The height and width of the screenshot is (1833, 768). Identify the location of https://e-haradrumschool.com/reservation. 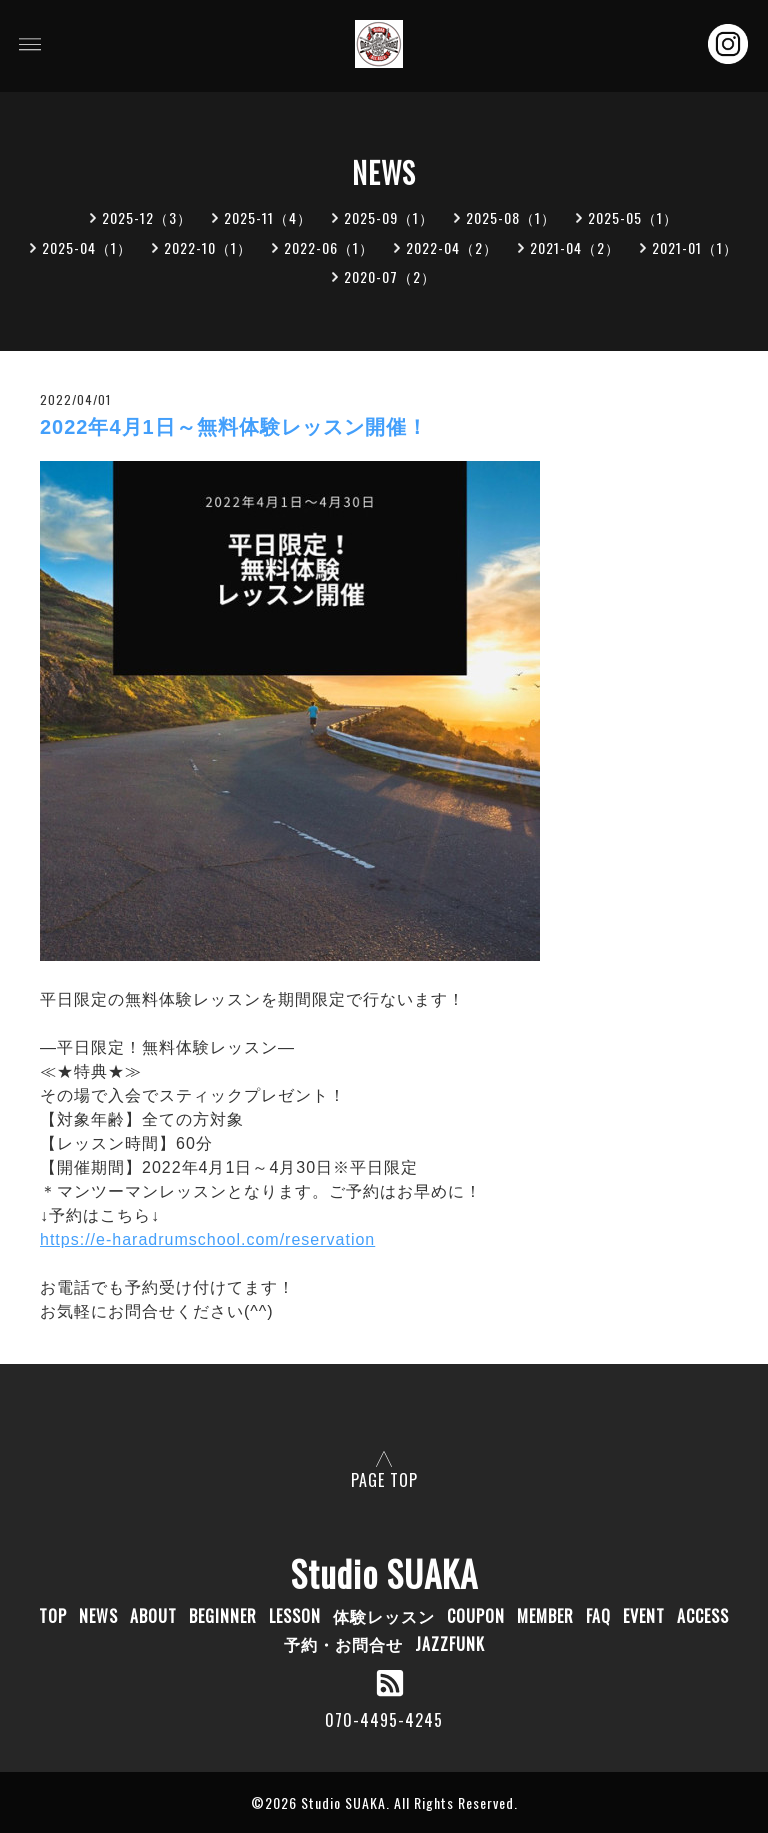
(207, 1239).